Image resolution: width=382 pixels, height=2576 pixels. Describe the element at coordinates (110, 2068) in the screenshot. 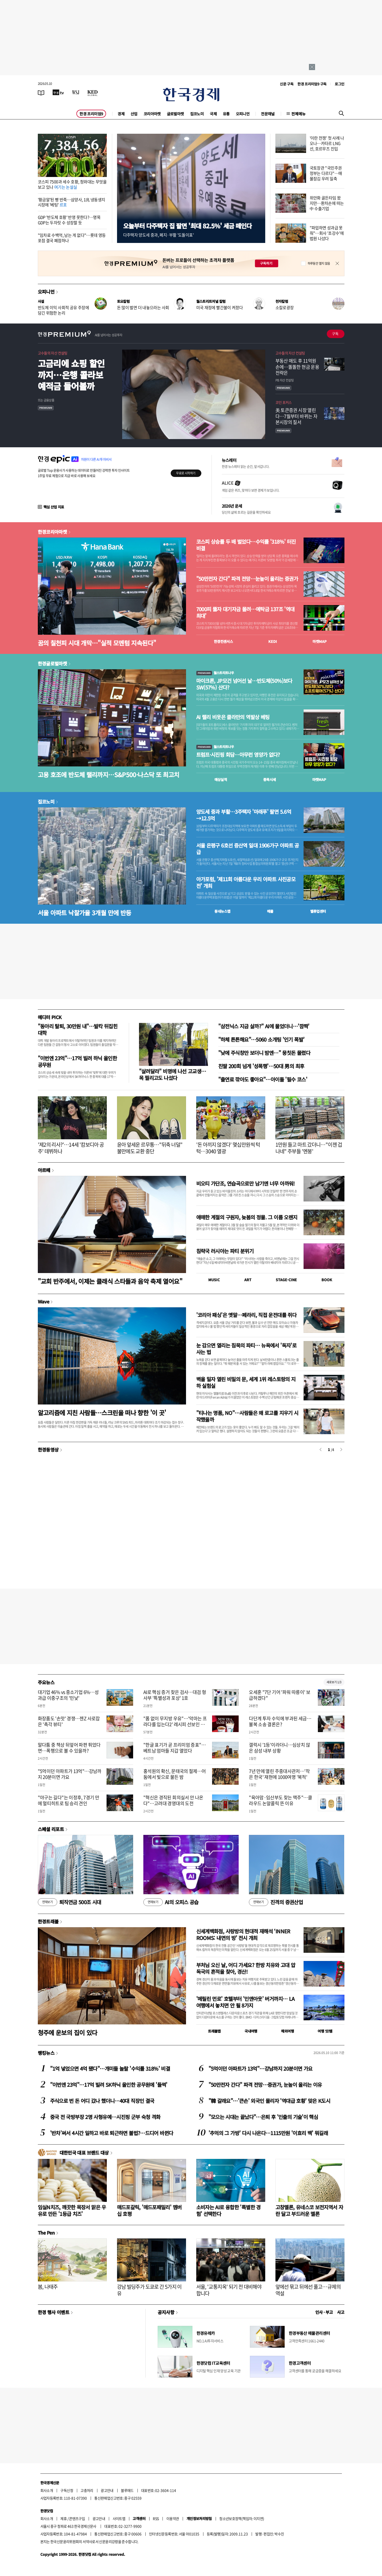

I see `"1억 넣었으면 4억 됐다"…개미들 놀랄 '수익률 318%' 비결` at that location.